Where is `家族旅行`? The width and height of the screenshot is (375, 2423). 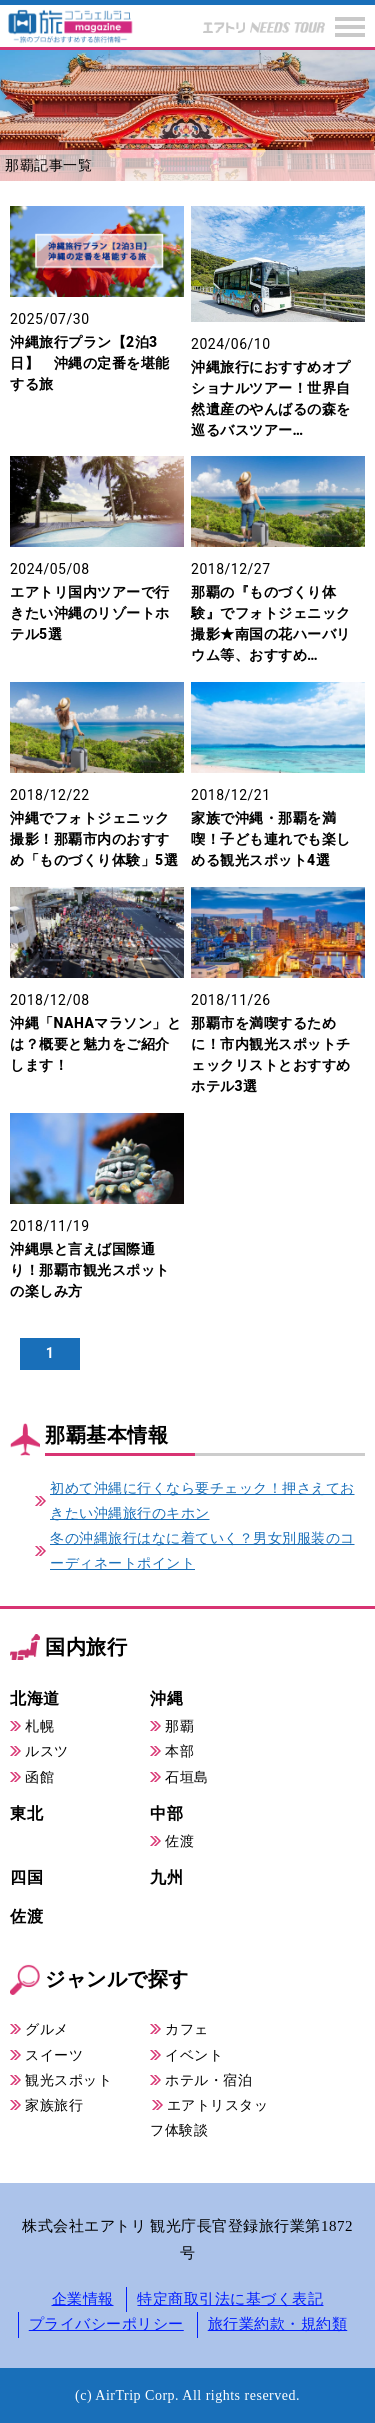 家族旅行 is located at coordinates (54, 2105).